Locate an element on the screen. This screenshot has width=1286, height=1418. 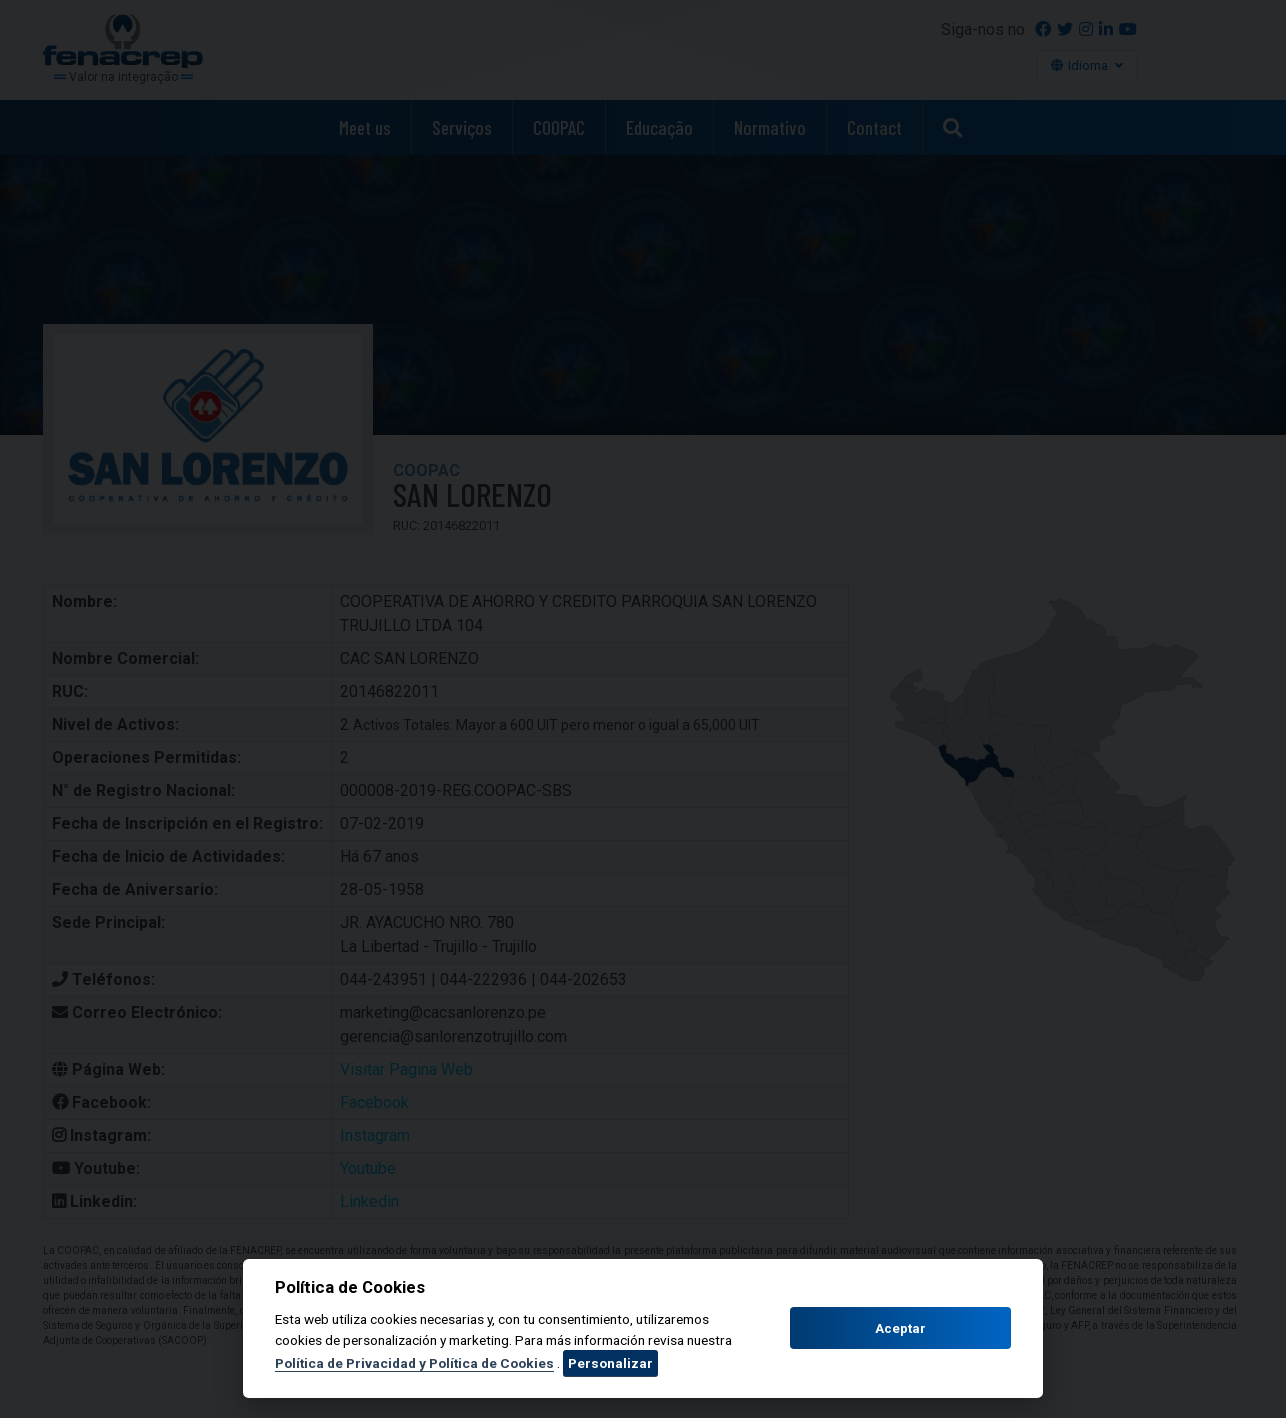
Política de Privacidad y Política de Cookies is located at coordinates (414, 1363).